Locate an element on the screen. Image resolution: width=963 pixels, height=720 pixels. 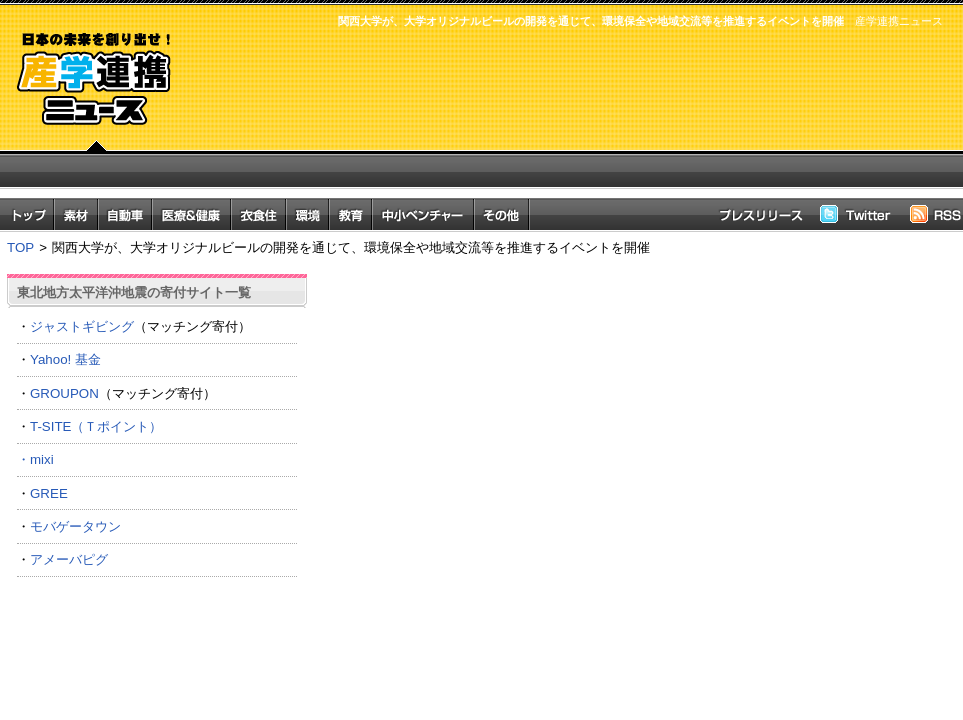
GREE is located at coordinates (49, 493).